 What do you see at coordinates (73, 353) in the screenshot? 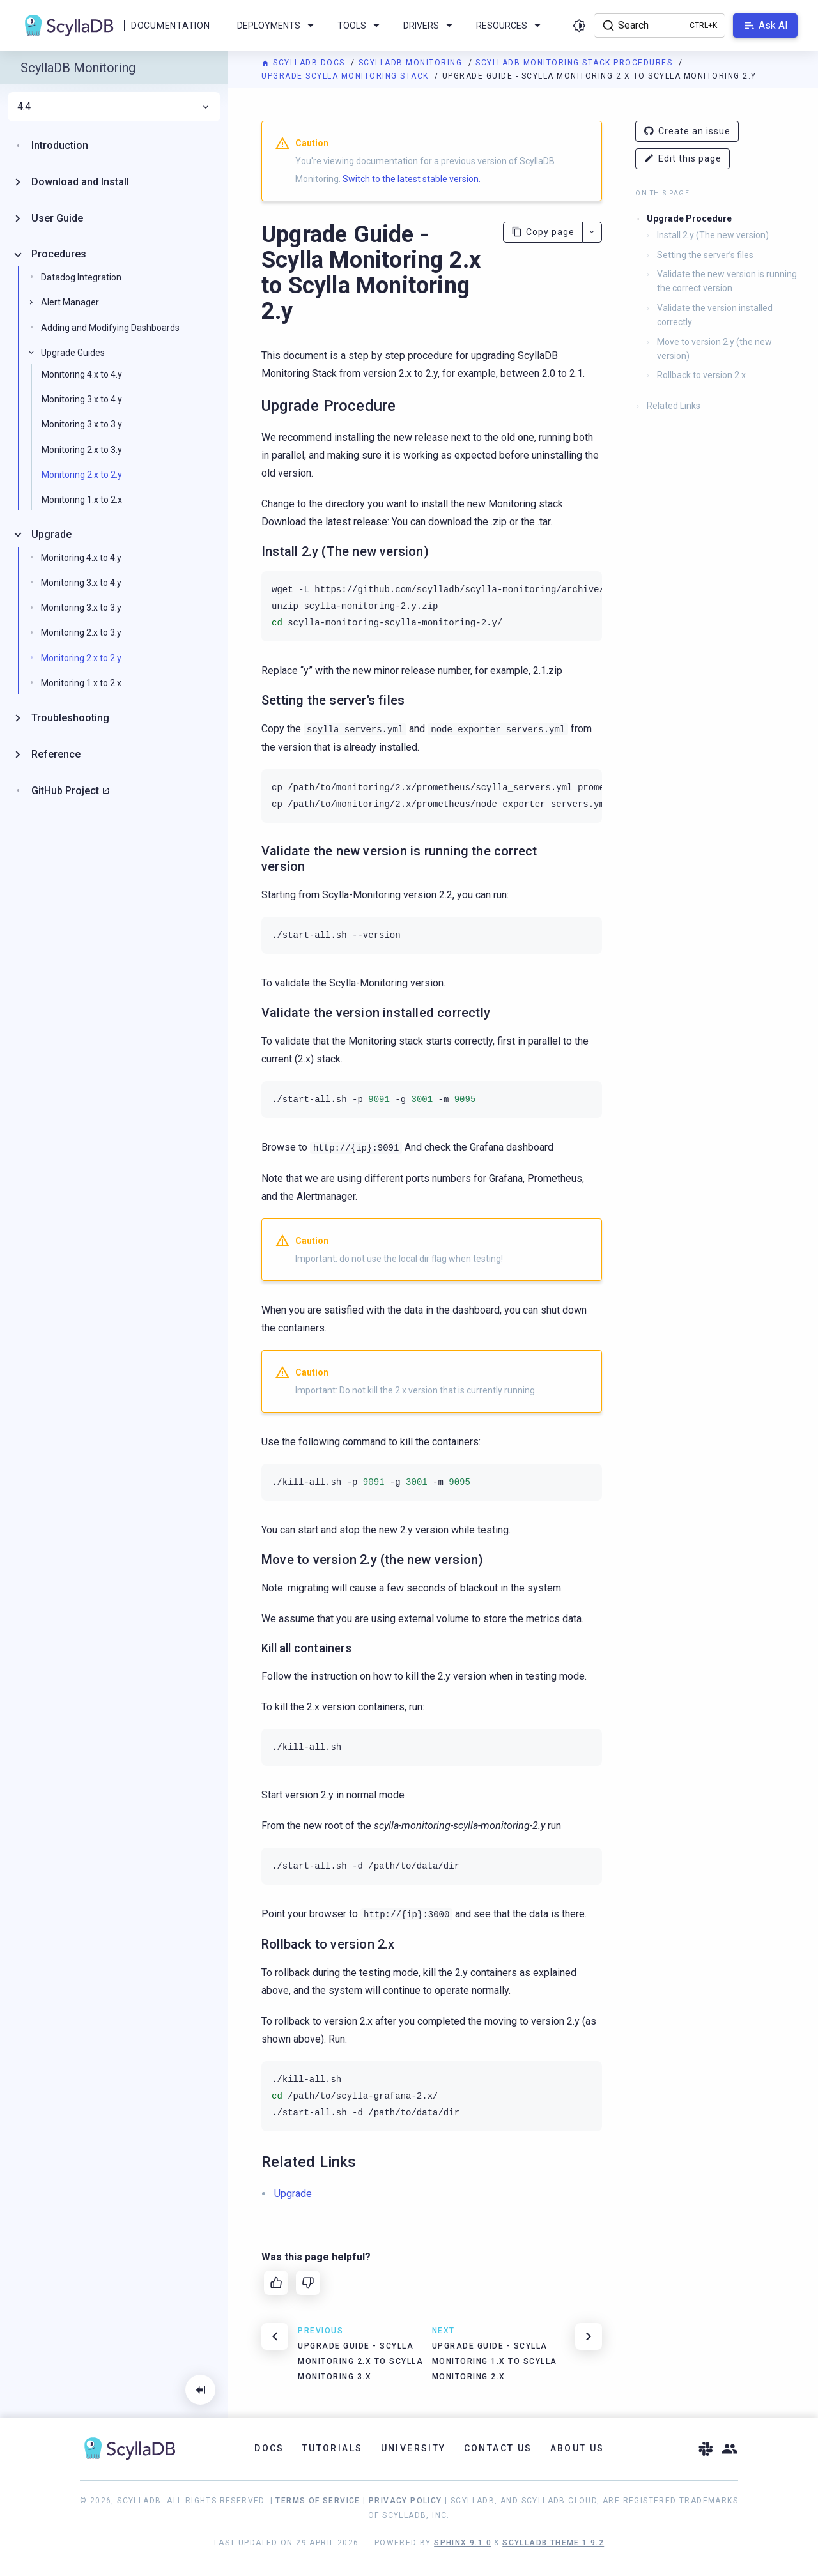
I see `Upgrade Guides` at bounding box center [73, 353].